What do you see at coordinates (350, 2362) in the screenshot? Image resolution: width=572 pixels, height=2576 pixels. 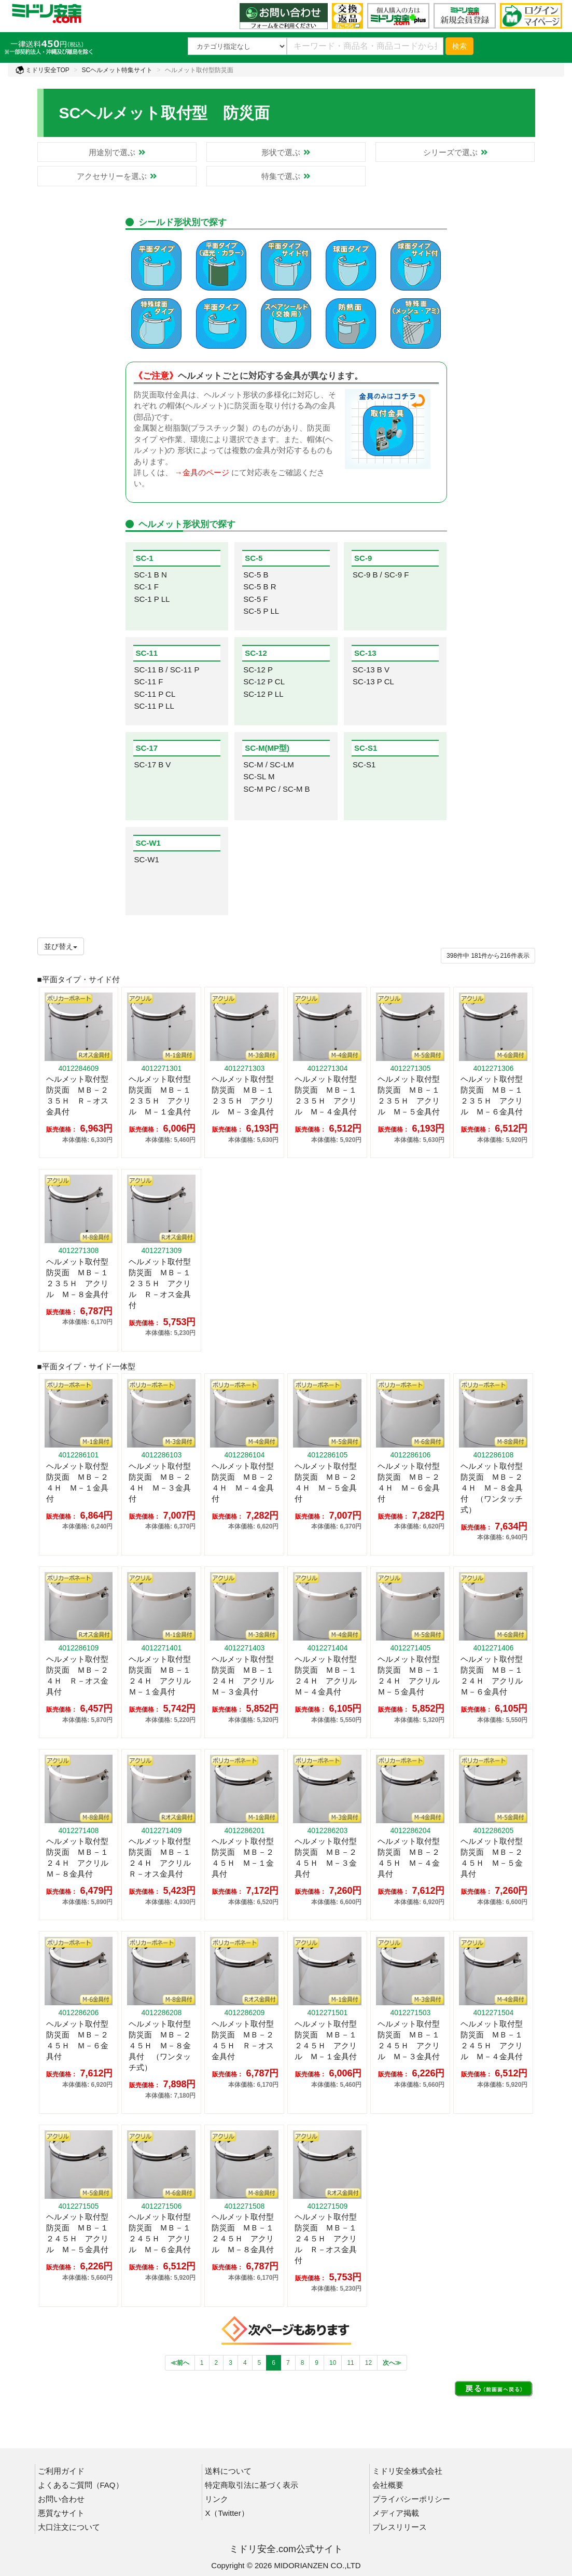 I see `11` at bounding box center [350, 2362].